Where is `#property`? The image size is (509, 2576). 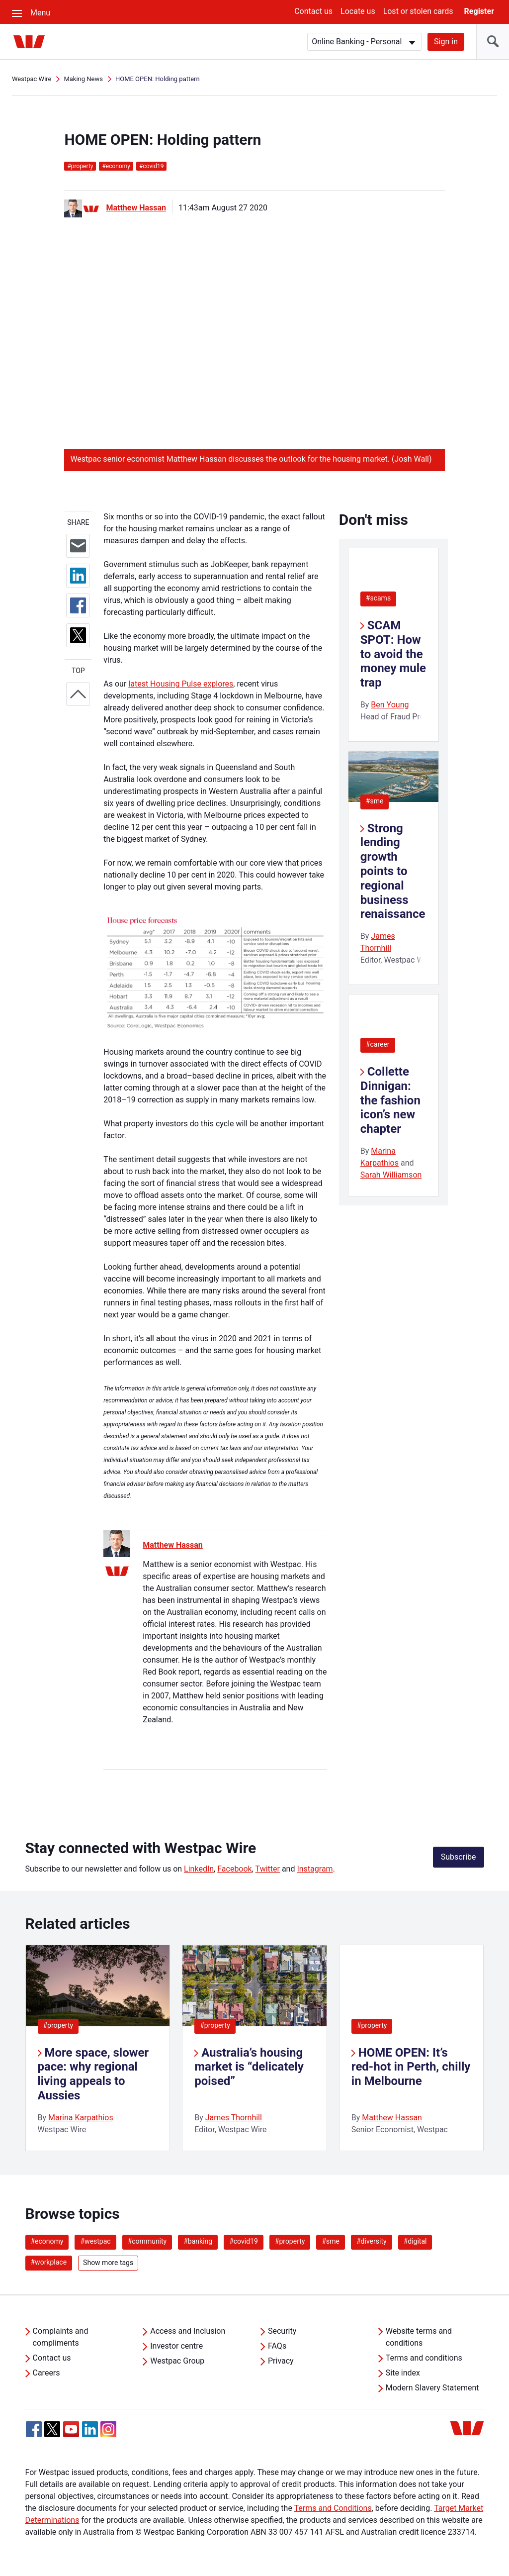 #property is located at coordinates (58, 2025).